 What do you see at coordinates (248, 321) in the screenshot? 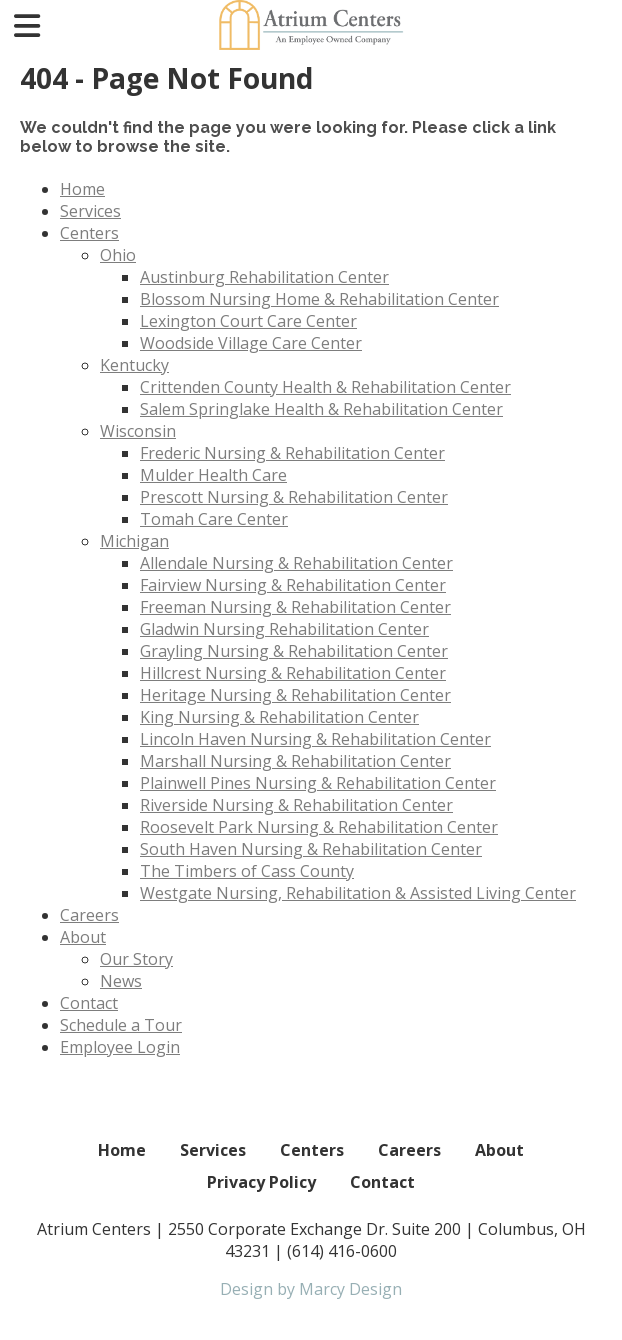
I see `Lexington Court Care Center` at bounding box center [248, 321].